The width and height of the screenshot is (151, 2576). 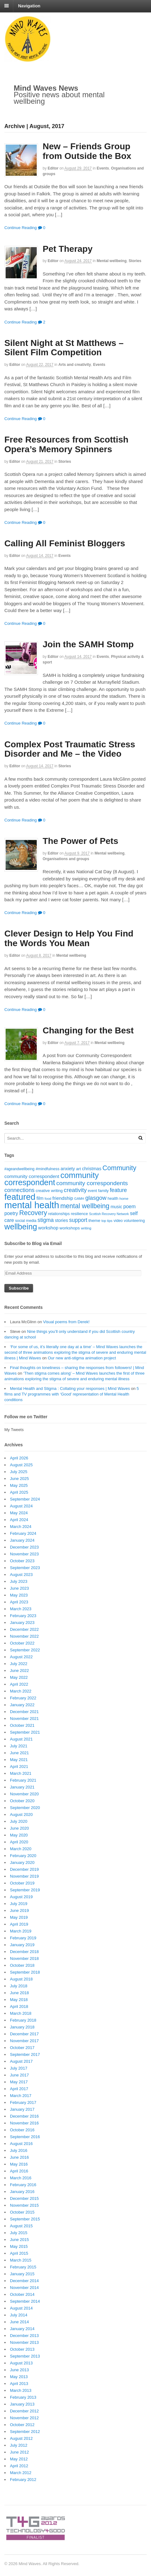 What do you see at coordinates (119, 1168) in the screenshot?
I see `Community [Community (67 items)]` at bounding box center [119, 1168].